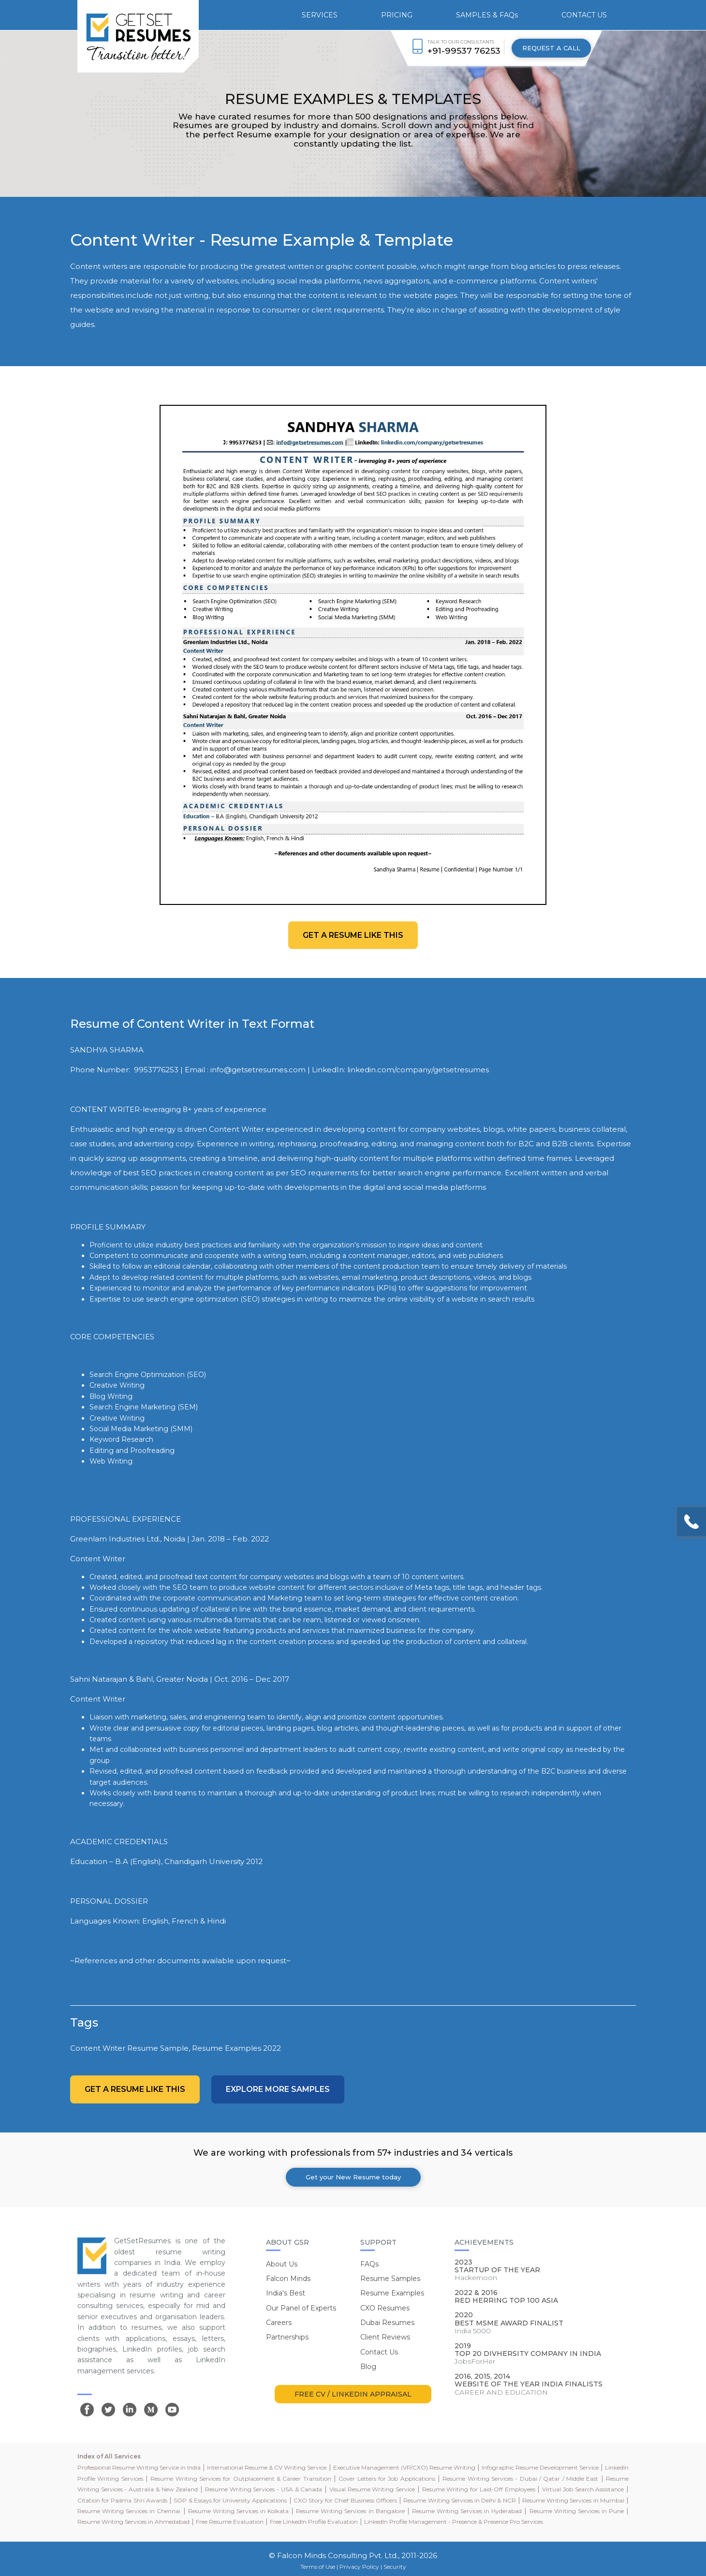 Image resolution: width=706 pixels, height=2576 pixels. What do you see at coordinates (394, 2566) in the screenshot?
I see `Security` at bounding box center [394, 2566].